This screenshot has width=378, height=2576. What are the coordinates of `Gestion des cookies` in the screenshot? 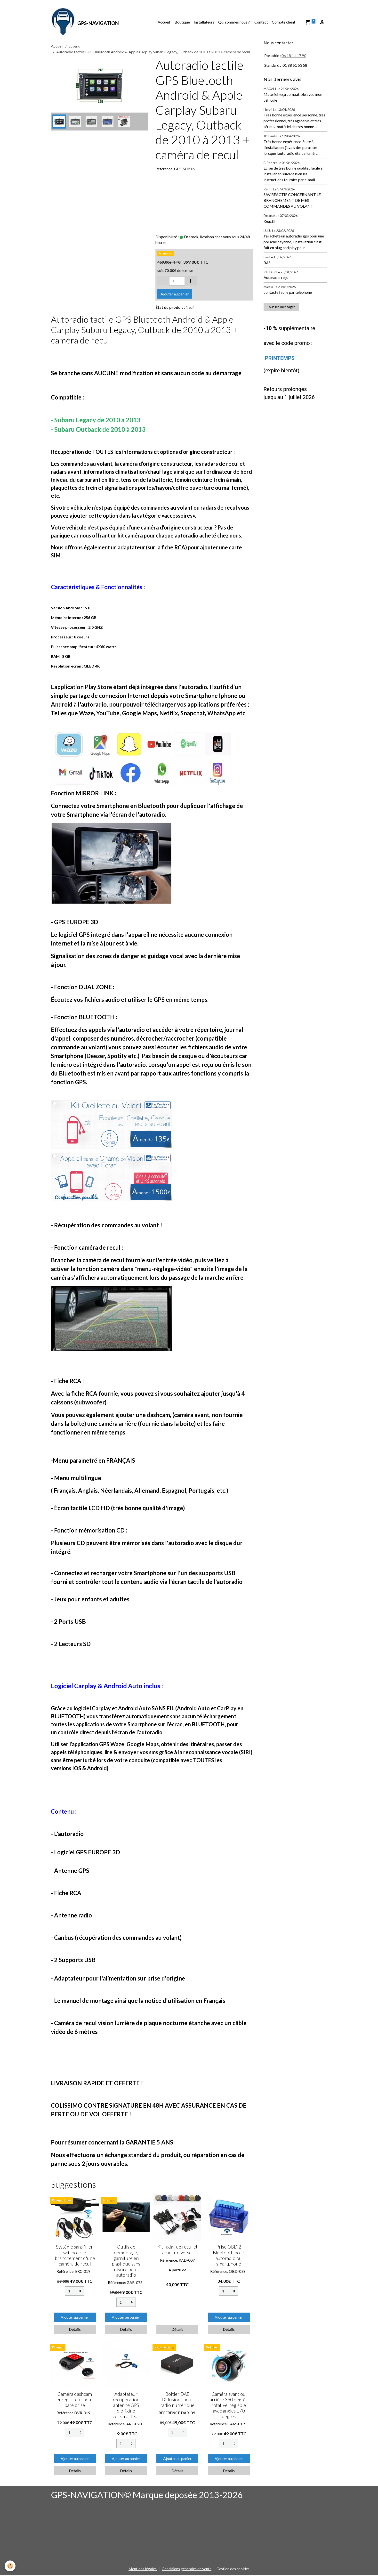 It's located at (233, 2569).